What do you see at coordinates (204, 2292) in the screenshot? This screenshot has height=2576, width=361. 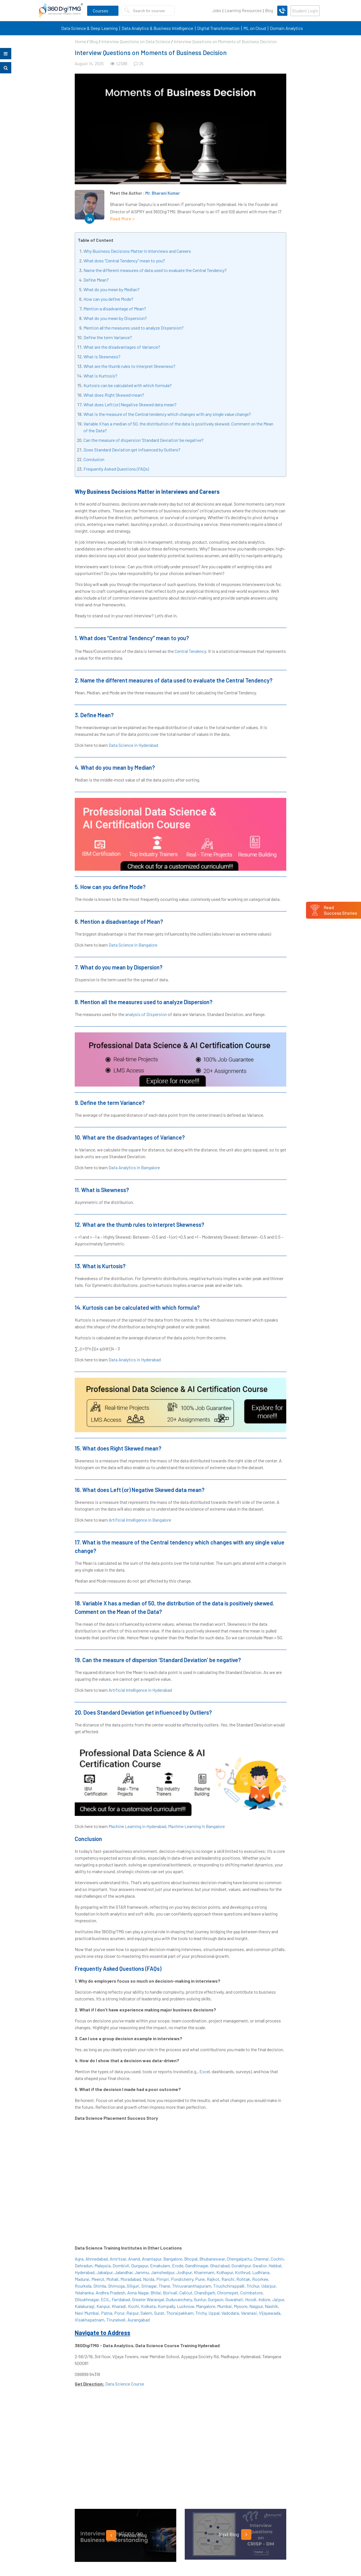 I see `Chandigarh` at bounding box center [204, 2292].